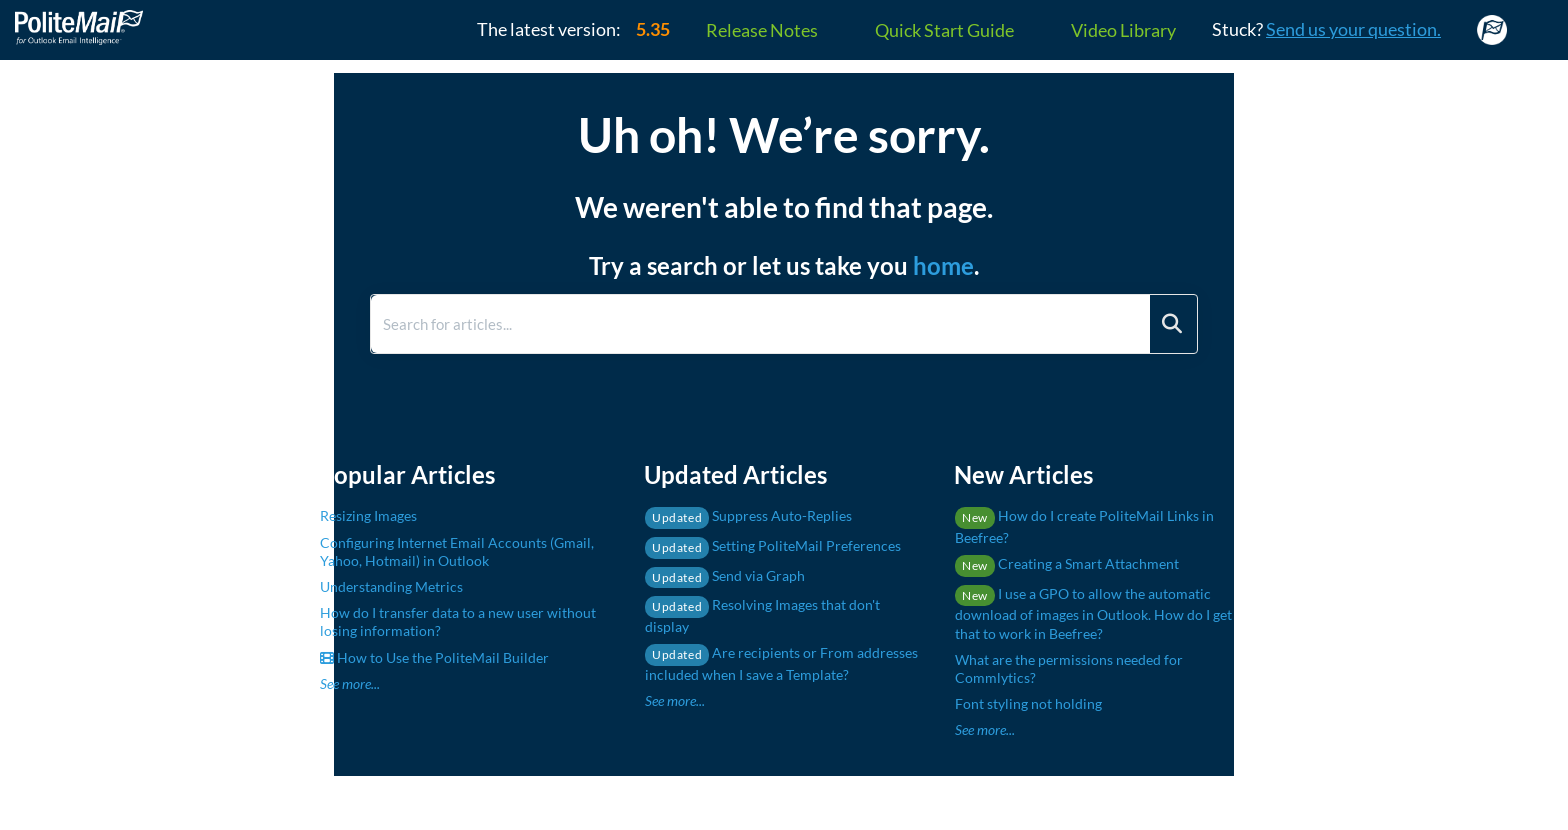 The image size is (1568, 830). What do you see at coordinates (1123, 30) in the screenshot?
I see `Video Library` at bounding box center [1123, 30].